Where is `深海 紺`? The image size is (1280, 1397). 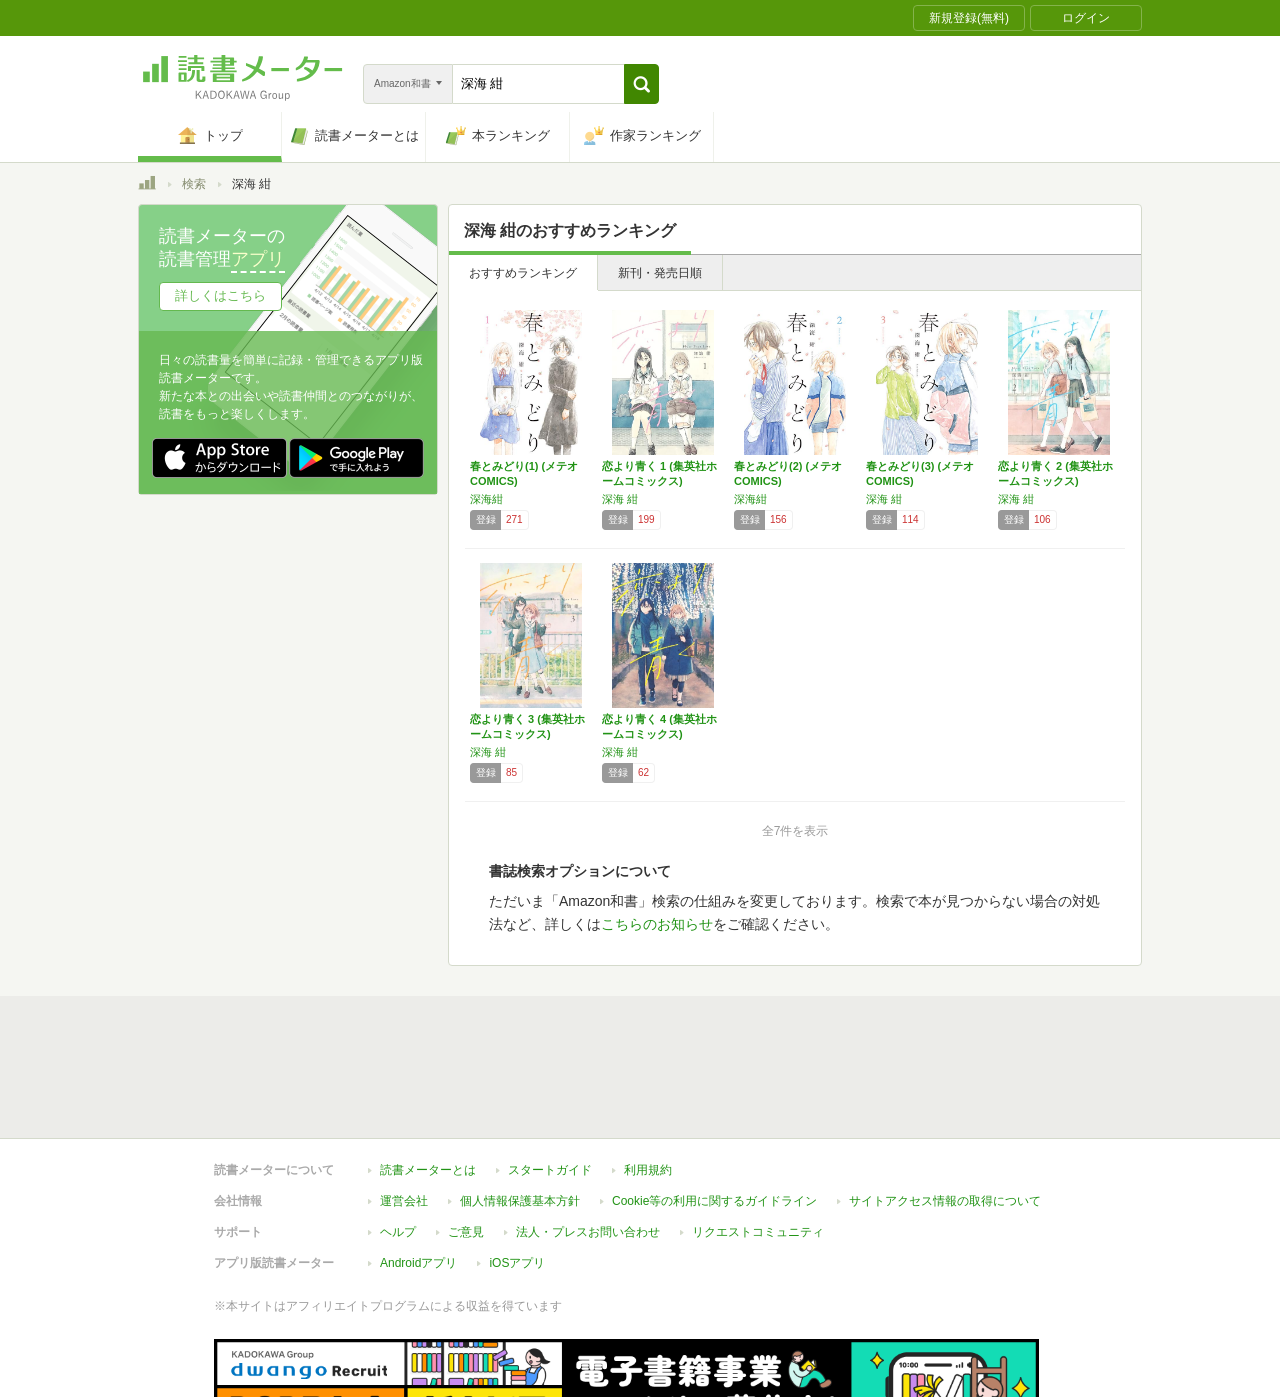 深海 紺 is located at coordinates (620, 499).